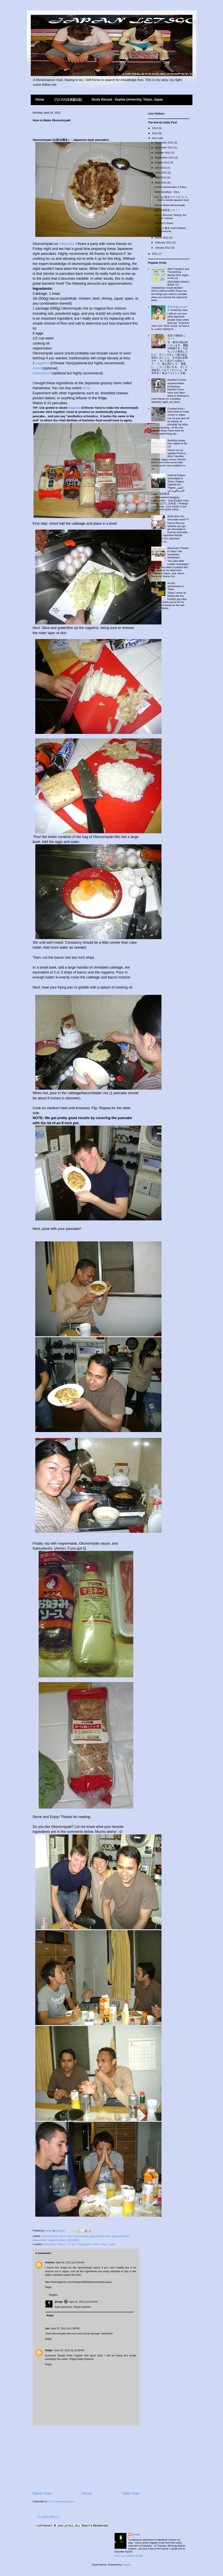 The width and height of the screenshot is (223, 2576). Describe the element at coordinates (167, 210) in the screenshot. I see `花見で花味見って！！` at that location.